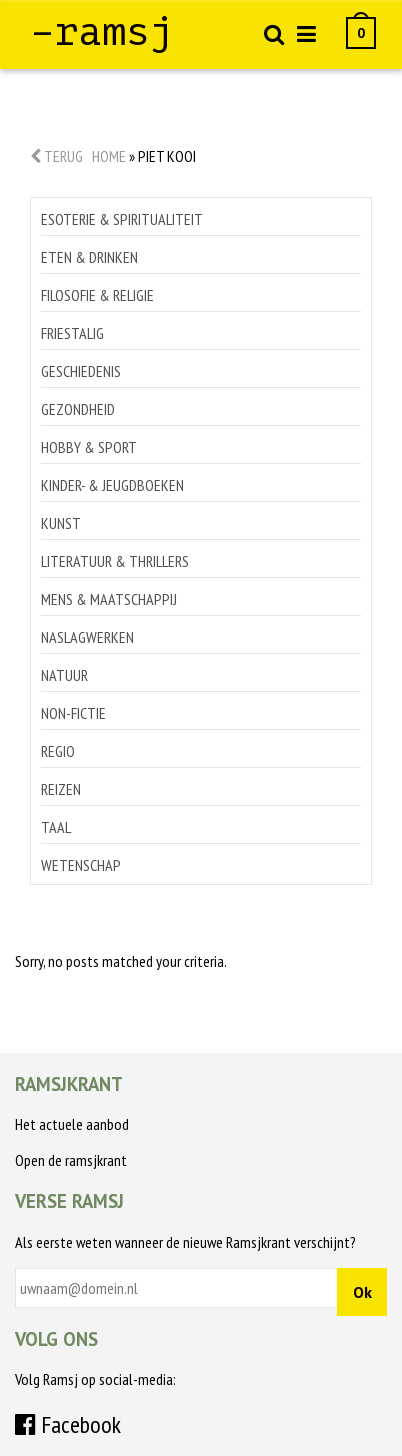  I want to click on Wetenschap, so click(81, 865).